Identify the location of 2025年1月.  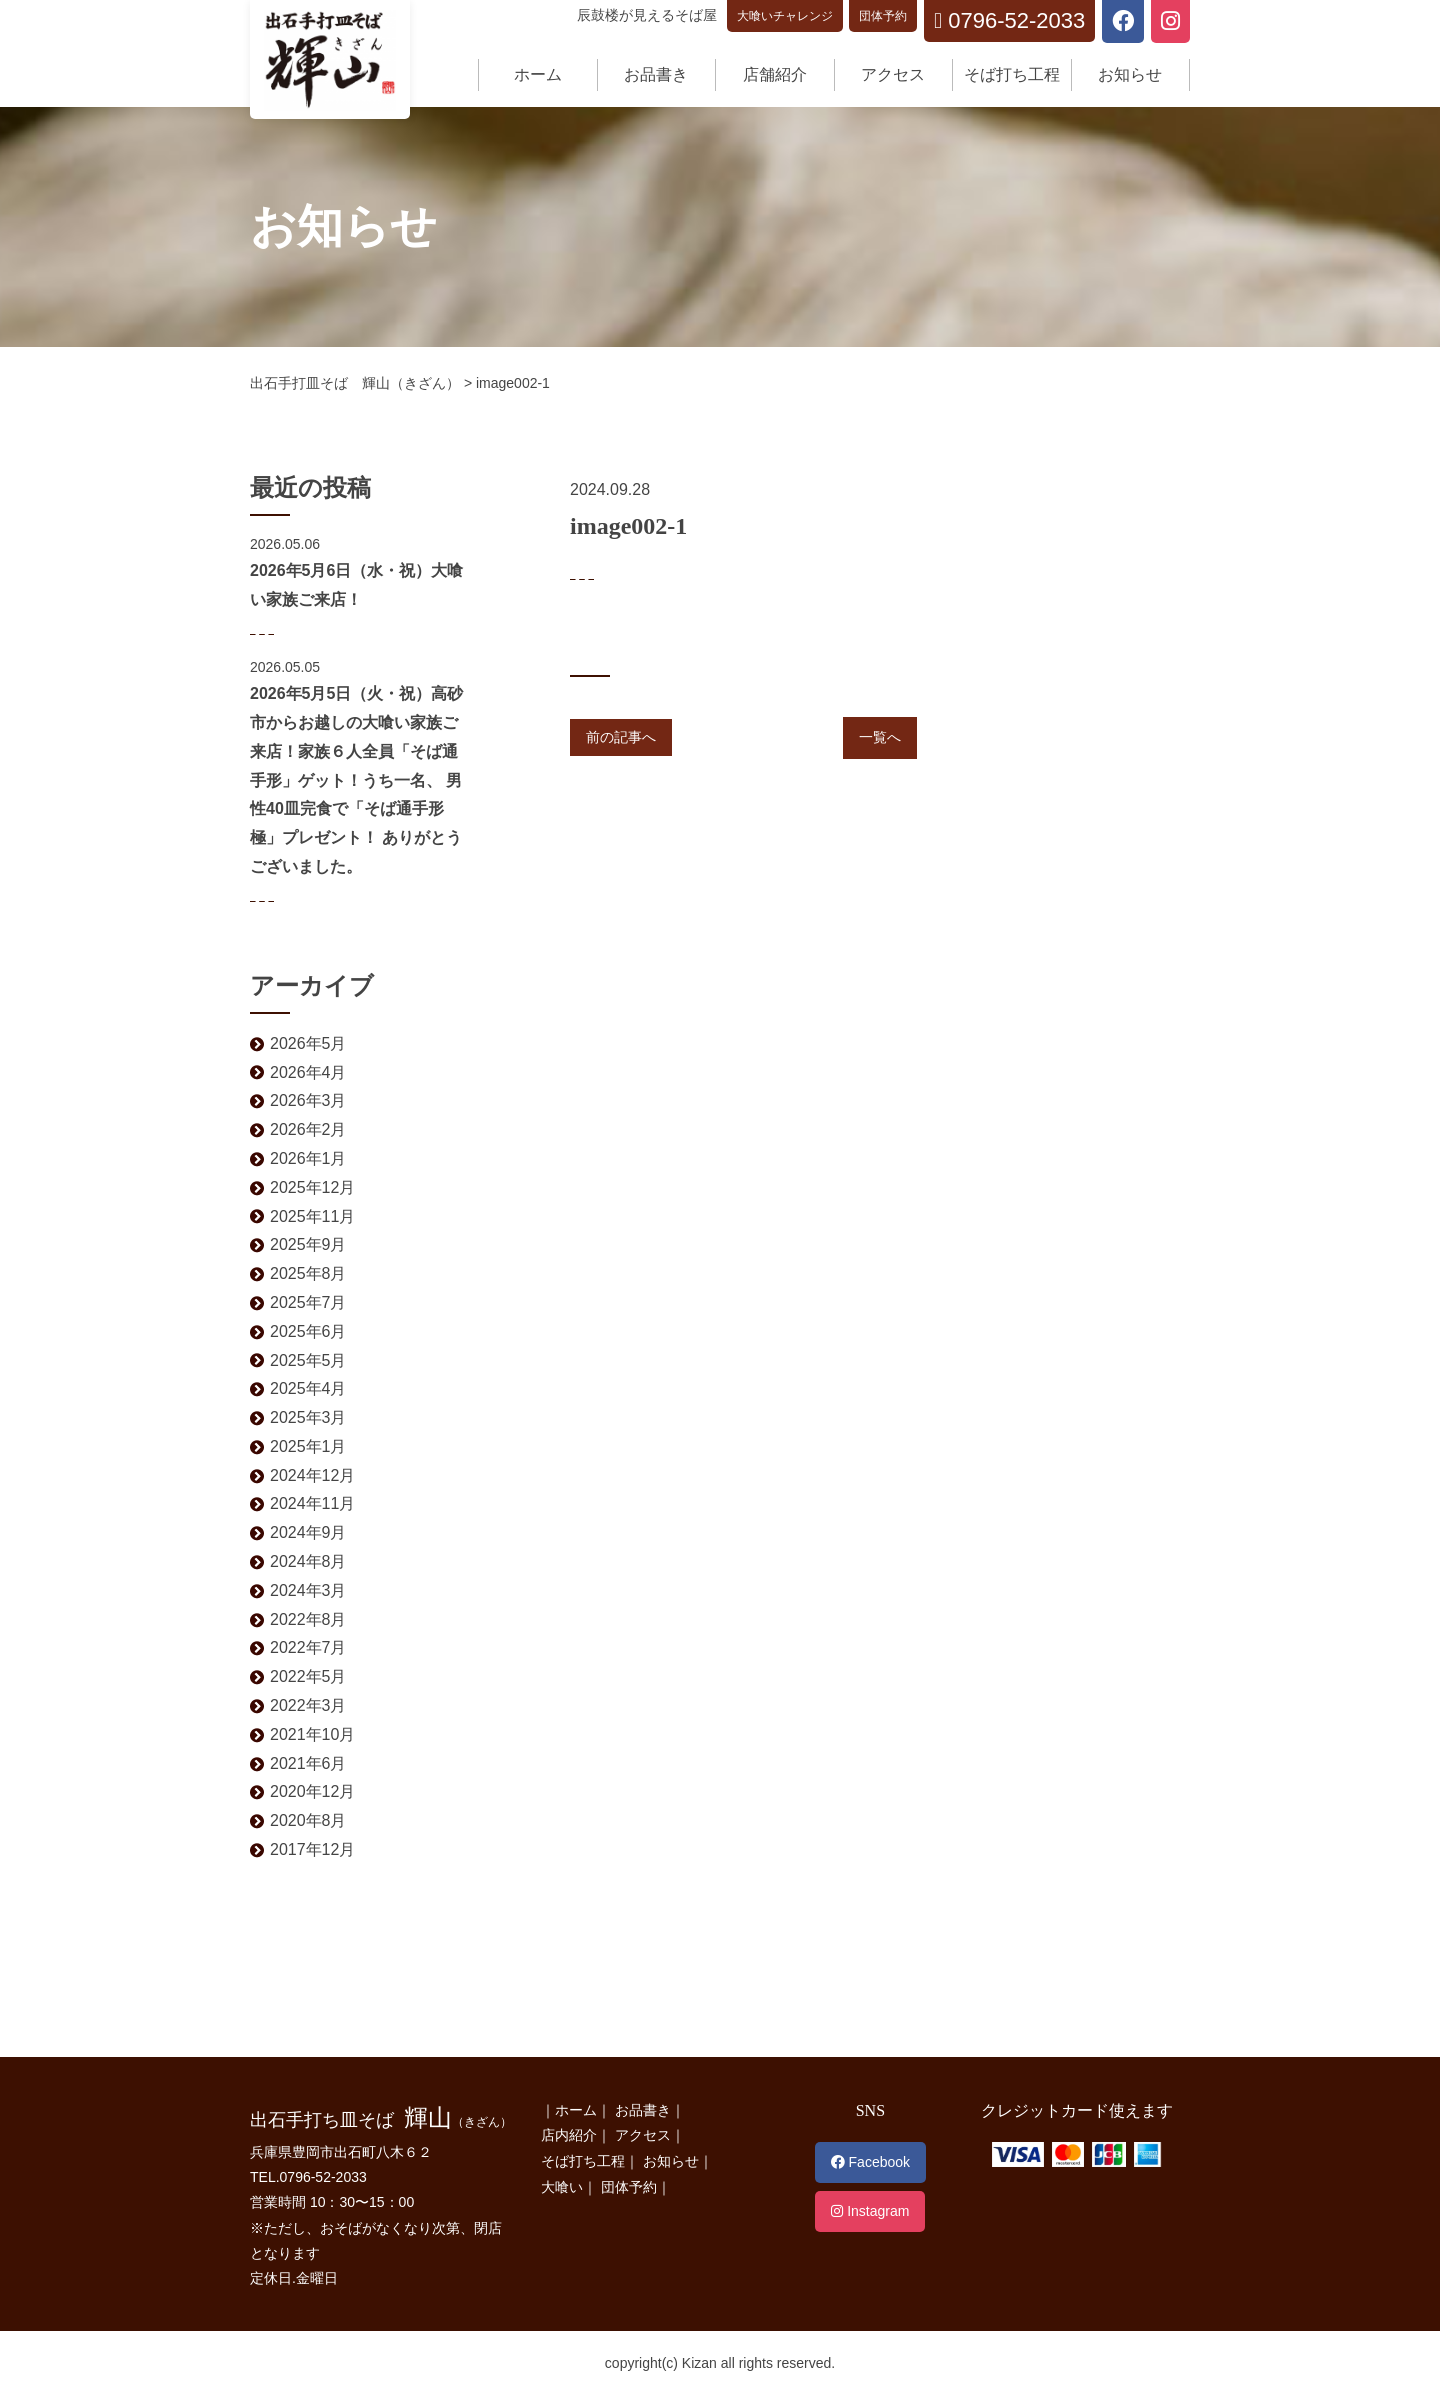
(308, 1446).